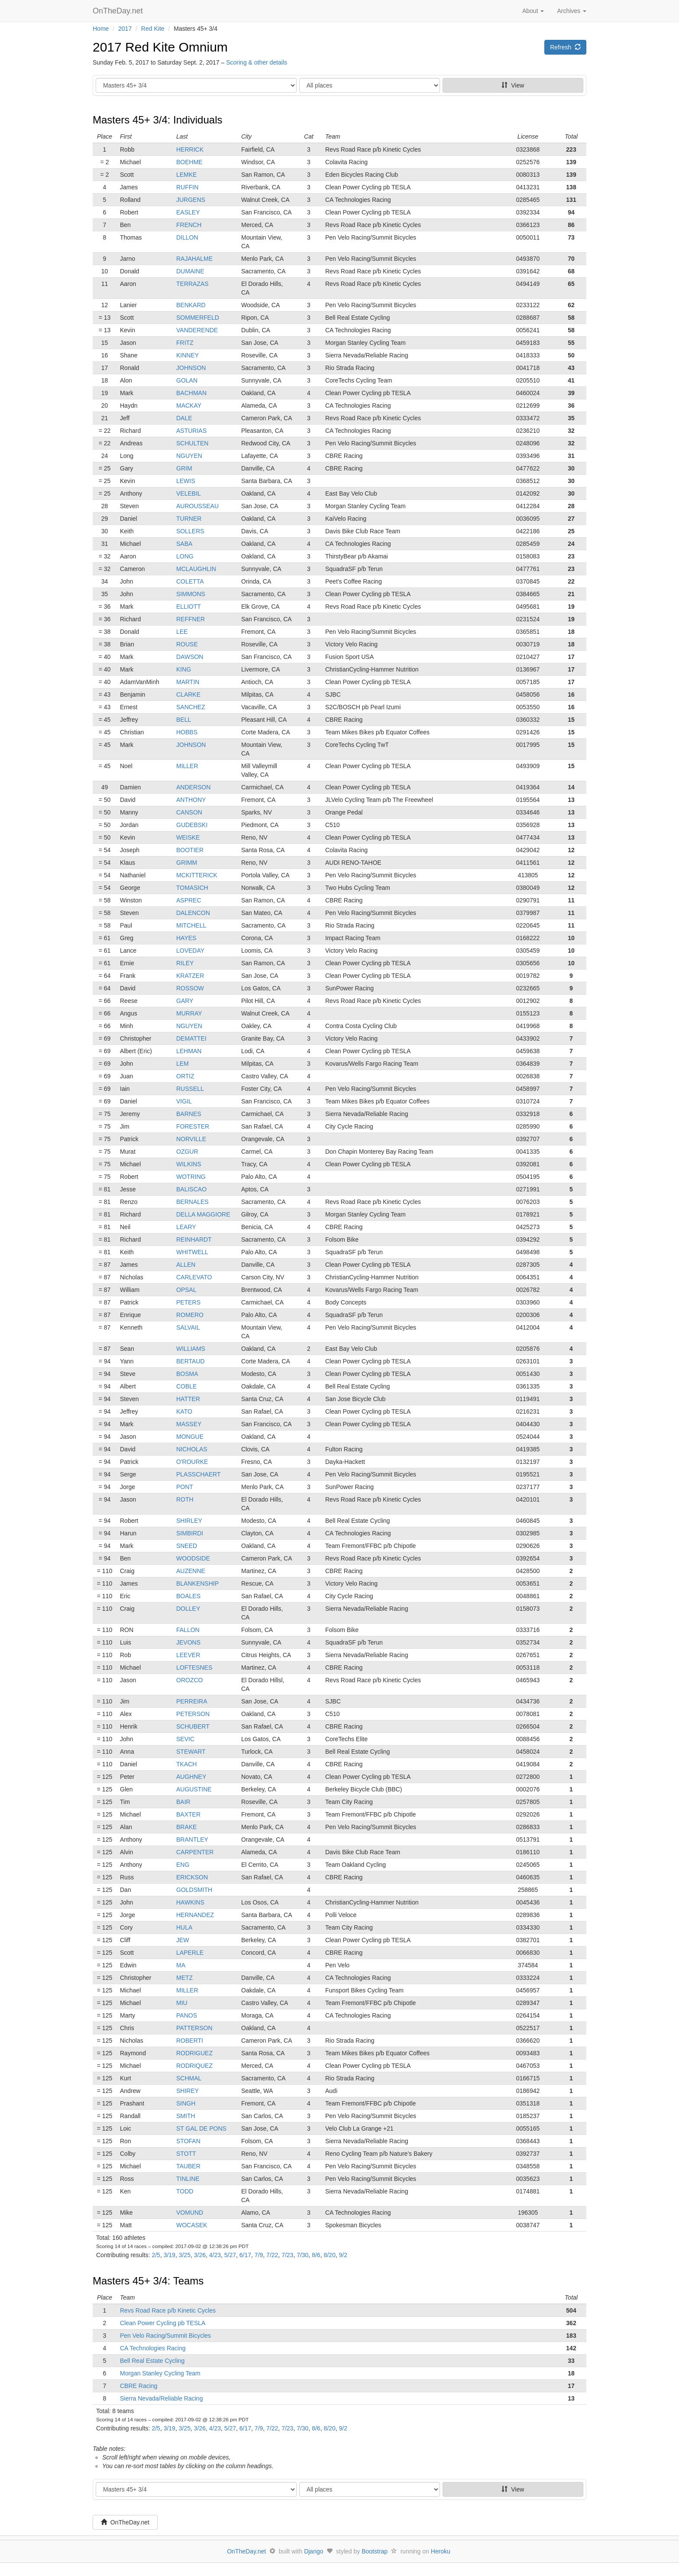 The width and height of the screenshot is (679, 2576). Describe the element at coordinates (183, 719) in the screenshot. I see `BELL` at that location.